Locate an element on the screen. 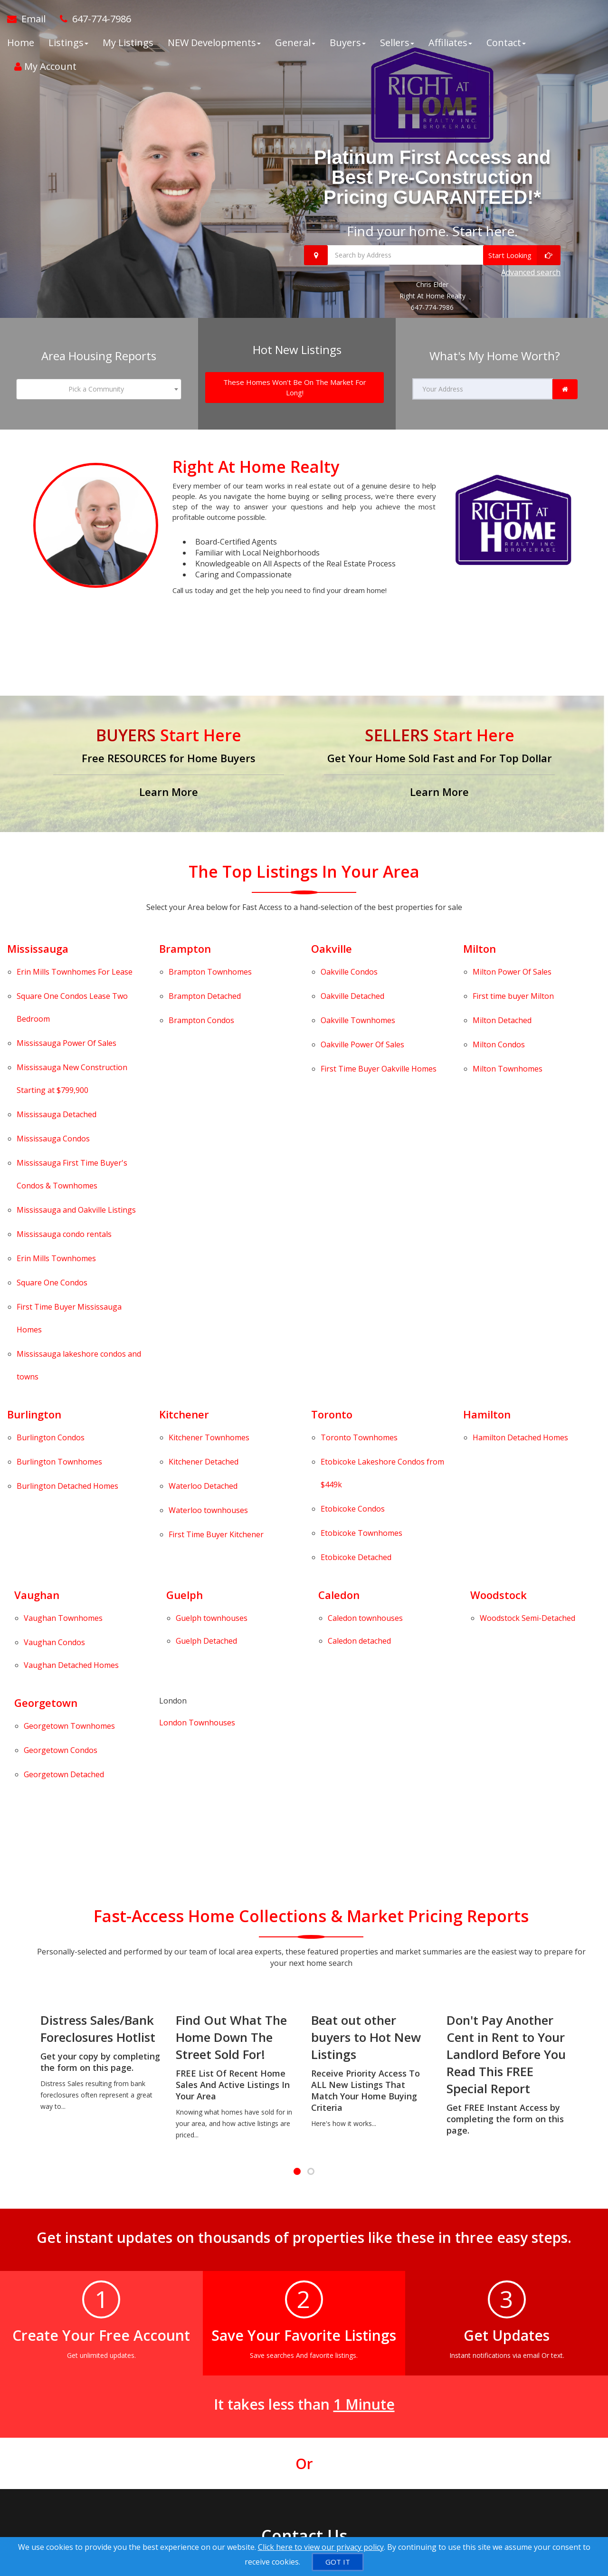  Vaughan Condos is located at coordinates (54, 1337).